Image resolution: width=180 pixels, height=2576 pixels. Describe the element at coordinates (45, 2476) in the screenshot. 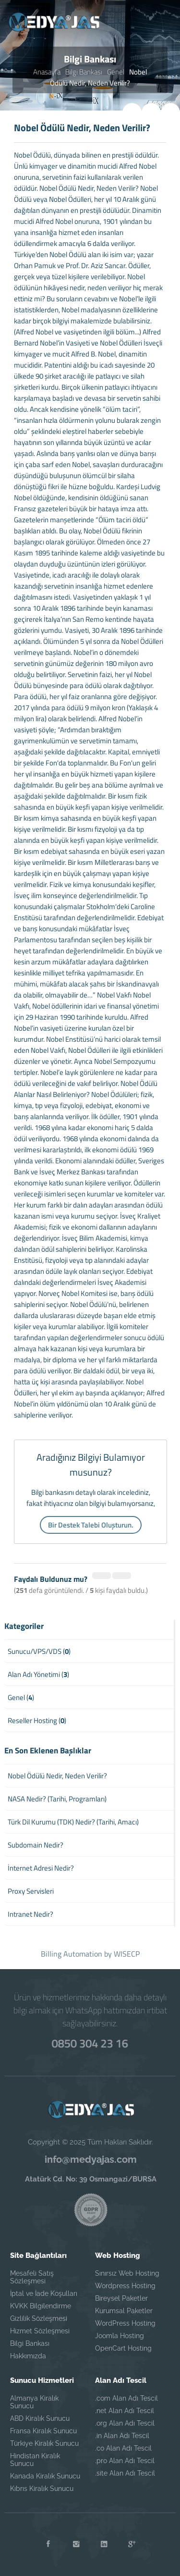

I see `Kanada Kiralık Sunucu` at that location.